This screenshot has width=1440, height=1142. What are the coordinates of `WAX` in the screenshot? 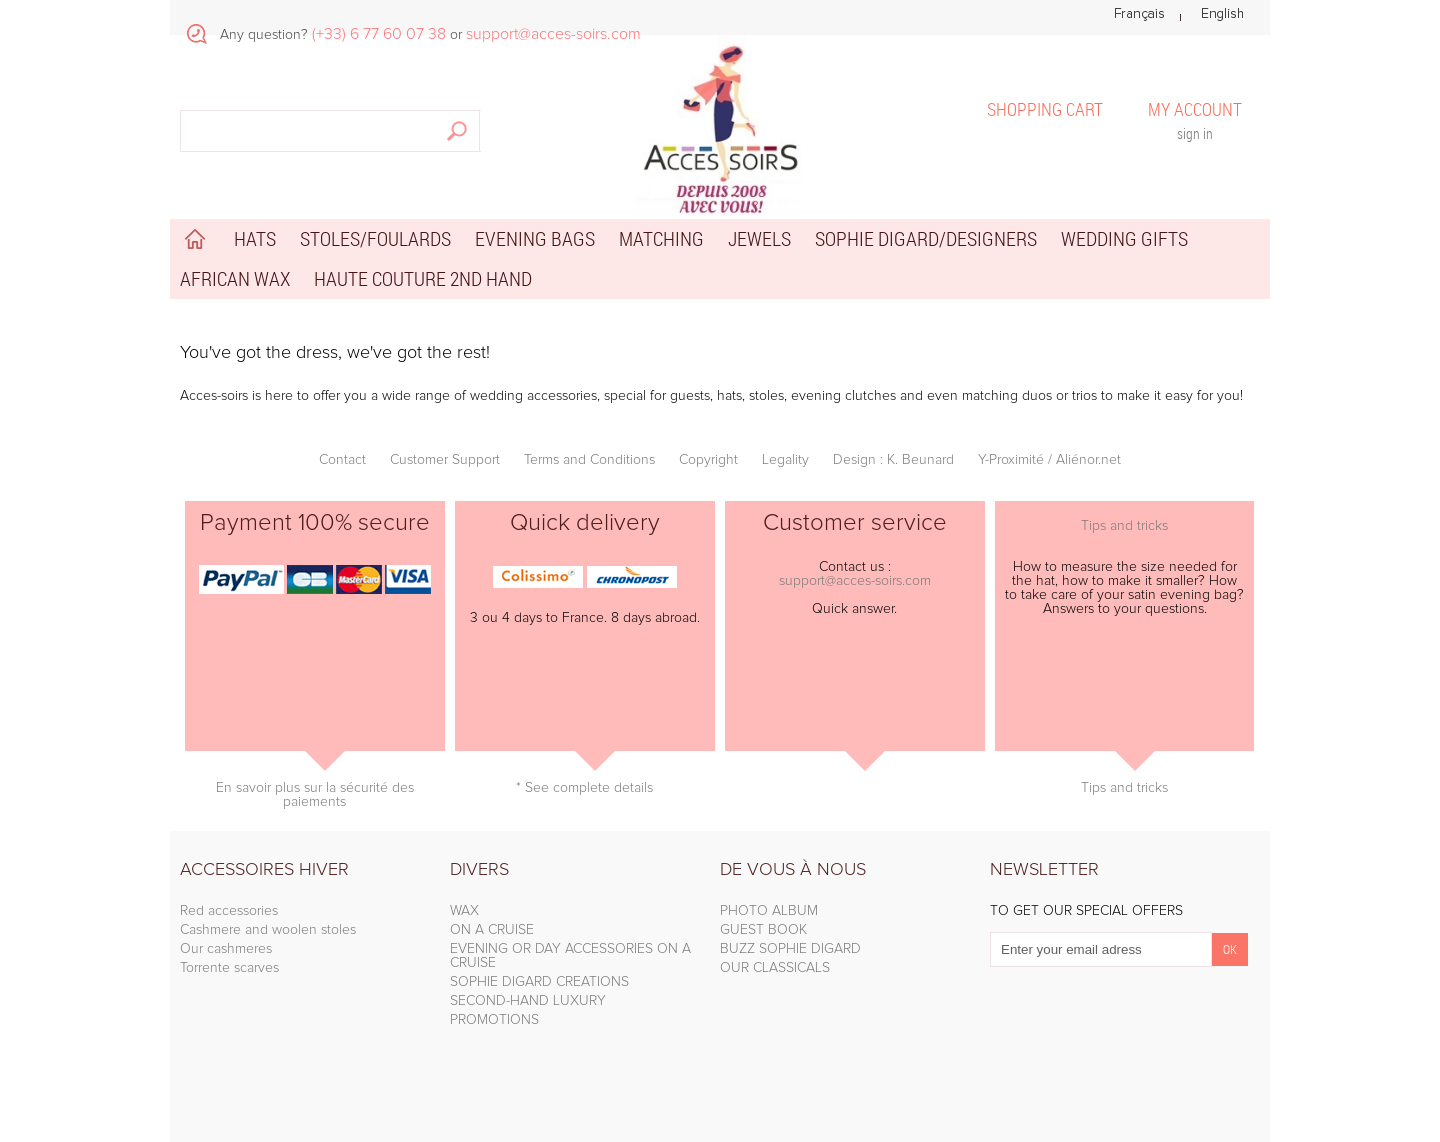 It's located at (464, 911).